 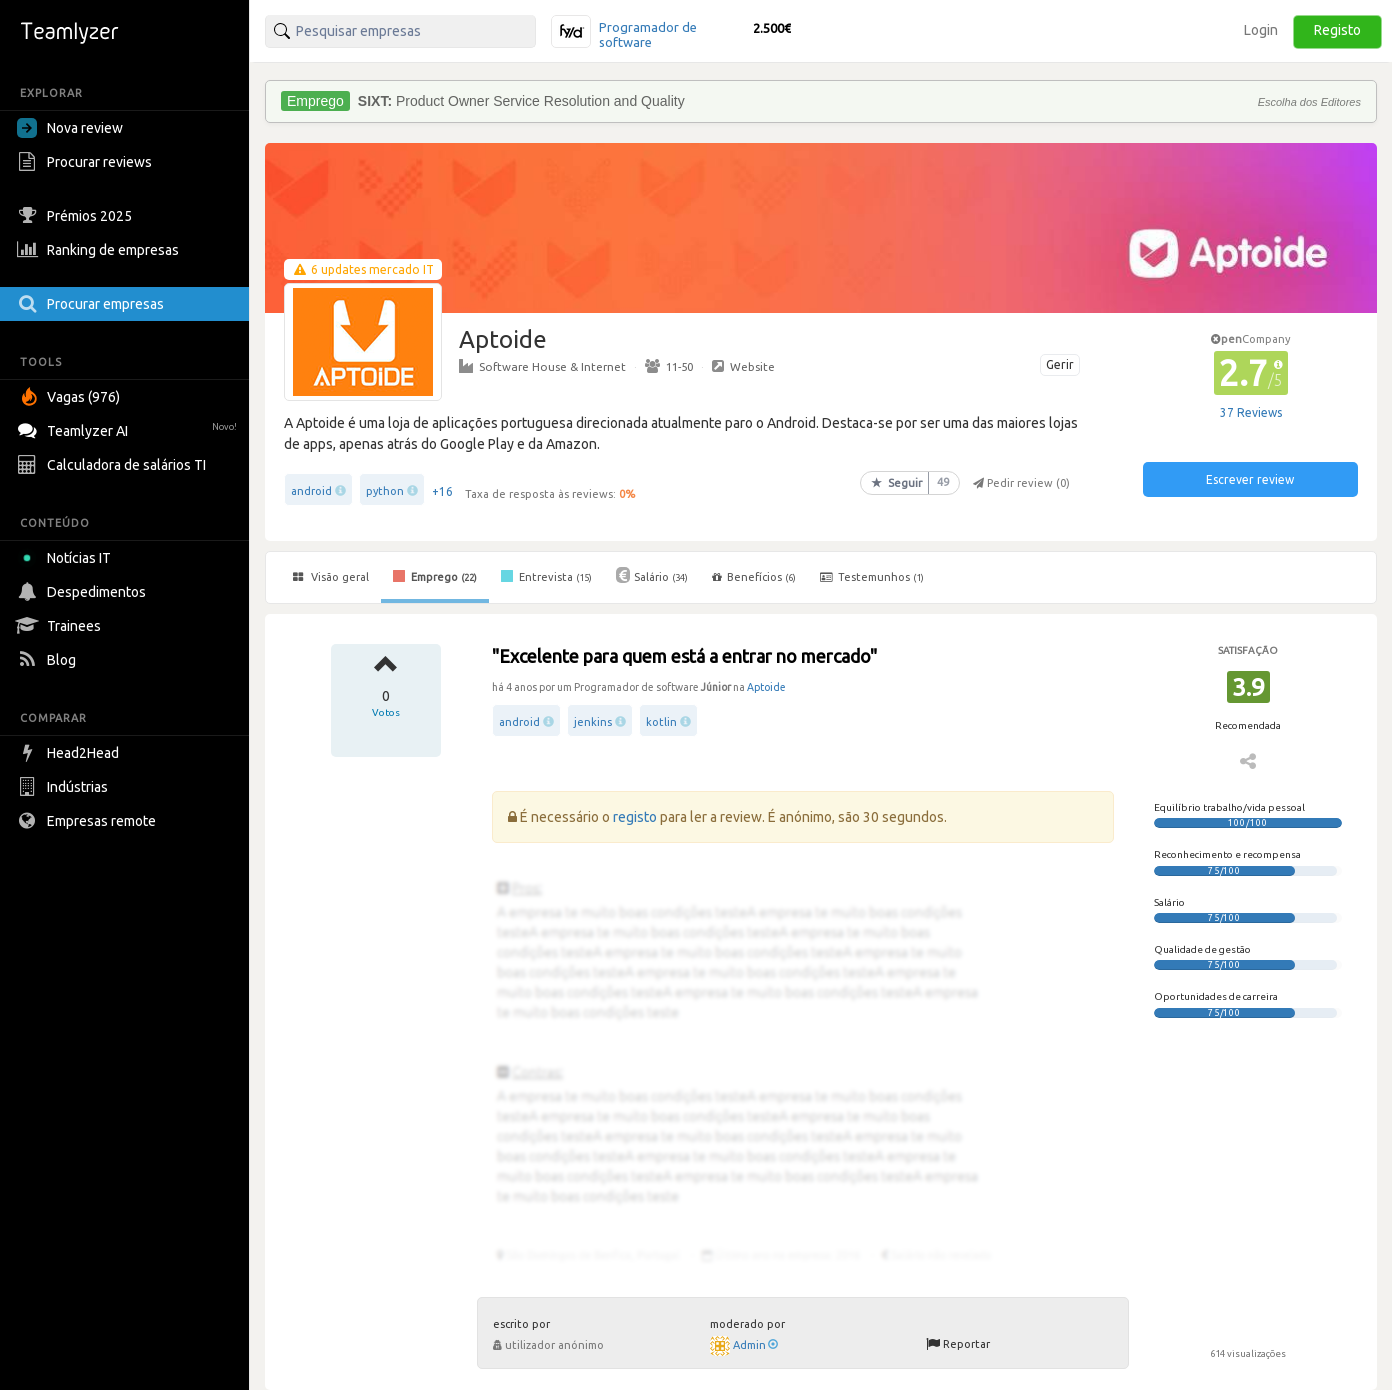 I want to click on Entrevista, so click(x=546, y=576).